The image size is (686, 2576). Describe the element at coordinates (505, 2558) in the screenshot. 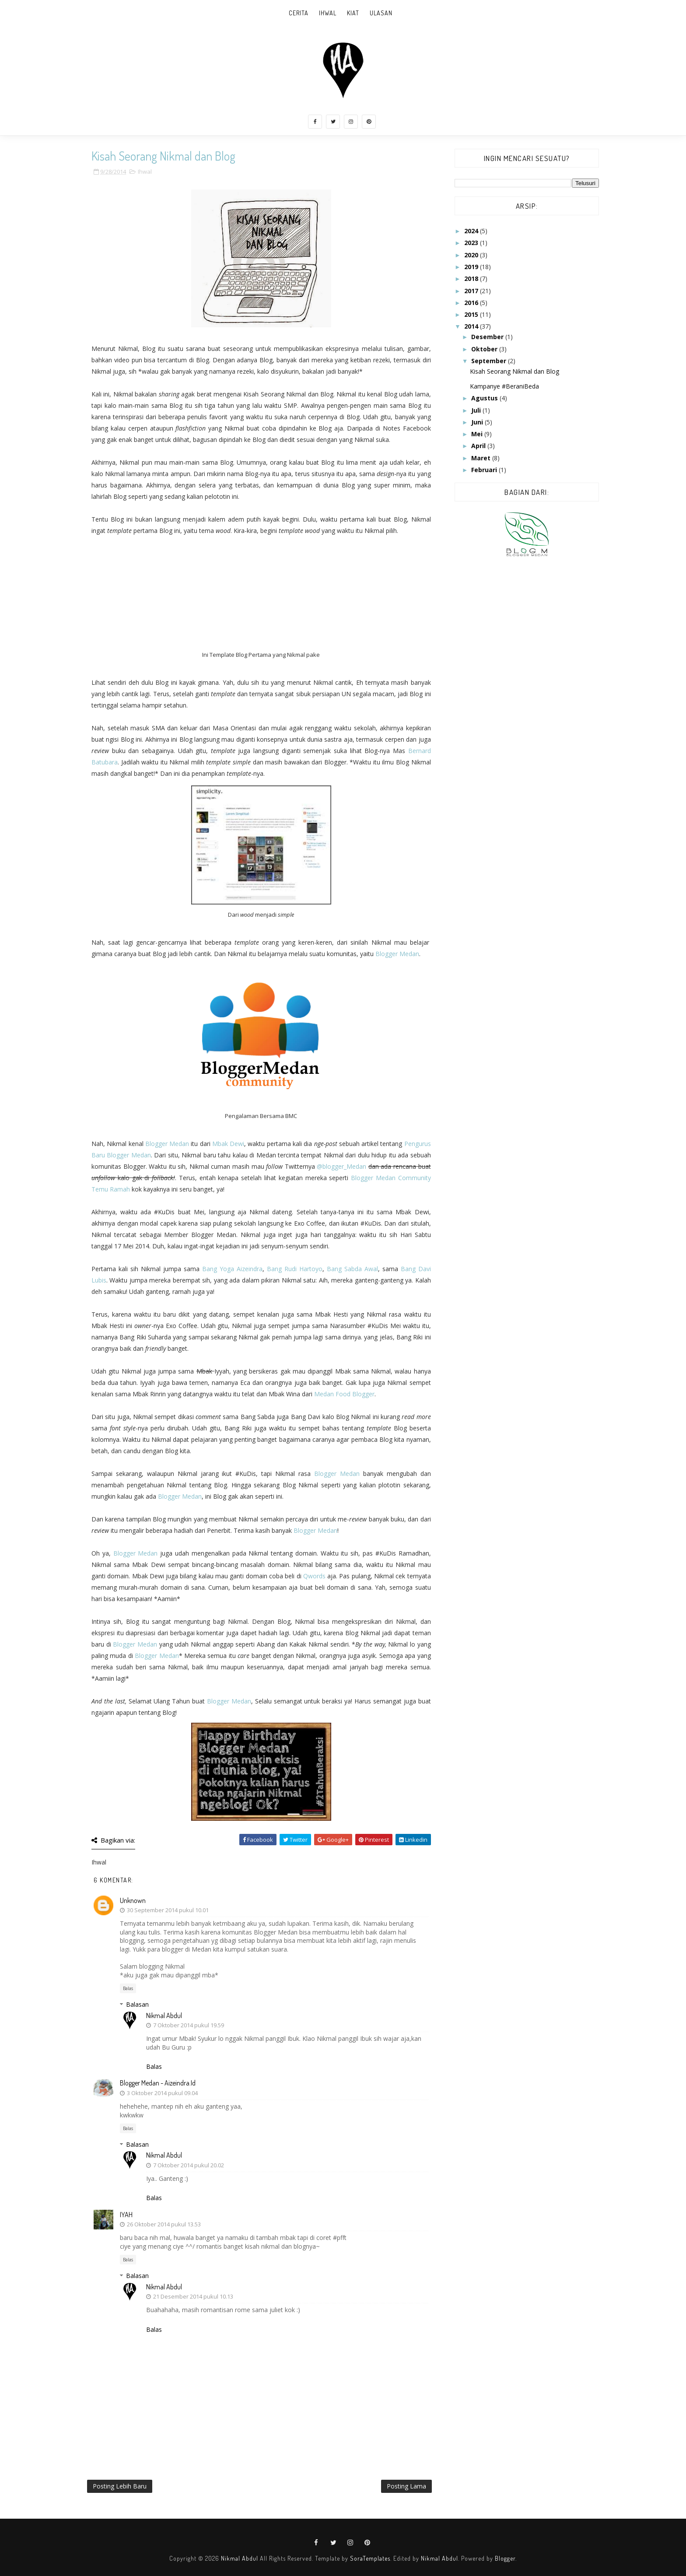

I see `Blogger` at that location.